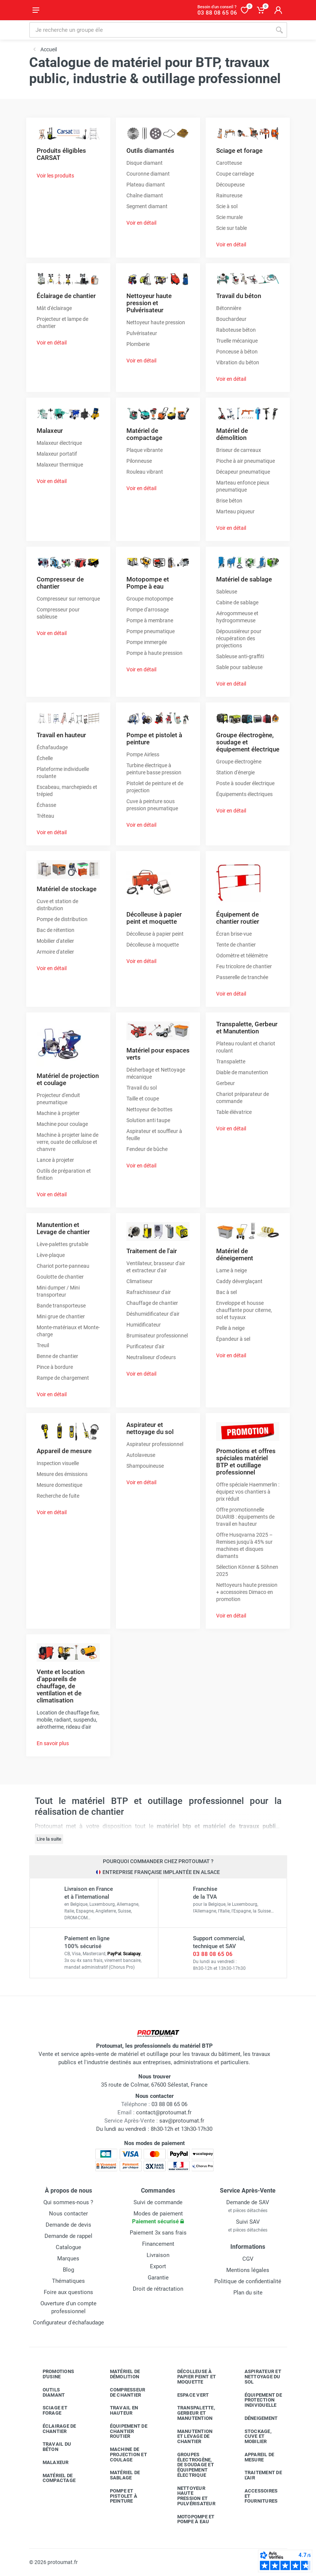  What do you see at coordinates (59, 1485) in the screenshot?
I see `Mesure domestique` at bounding box center [59, 1485].